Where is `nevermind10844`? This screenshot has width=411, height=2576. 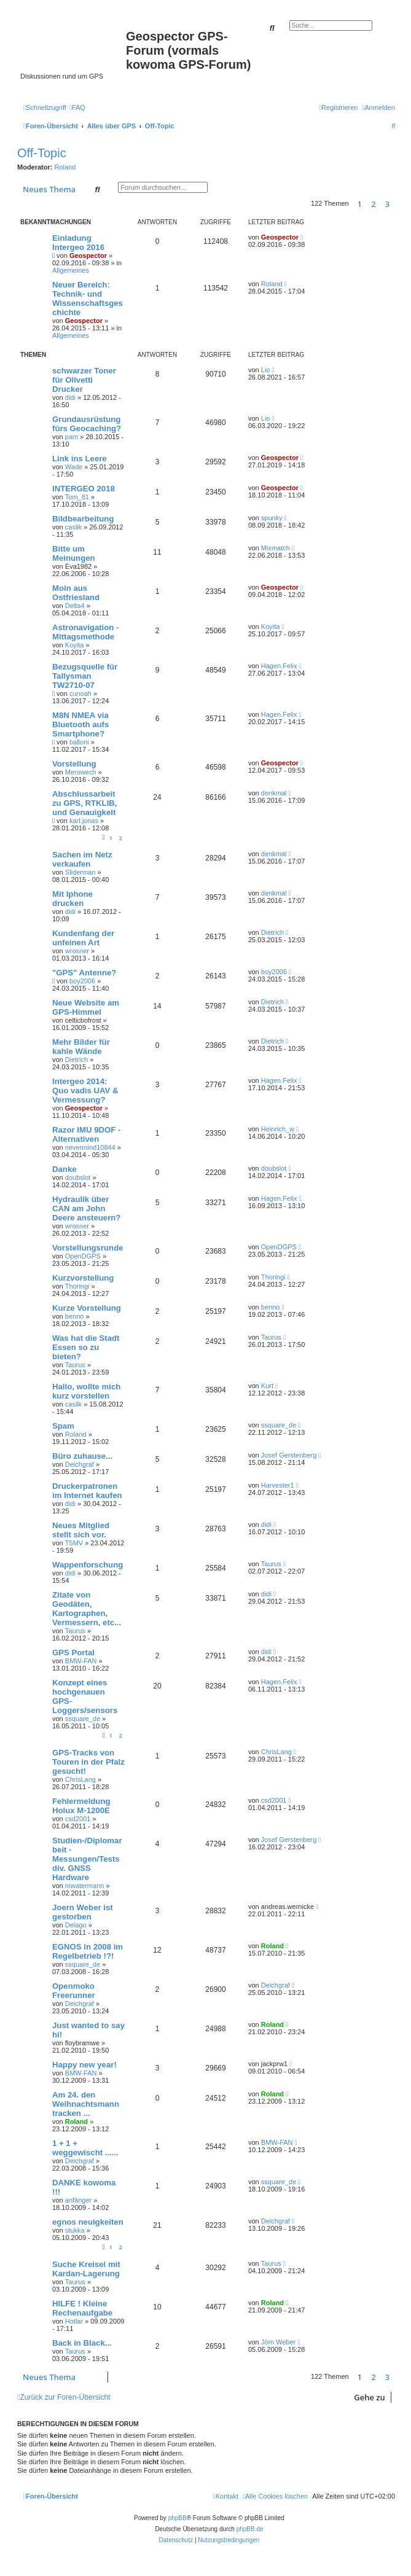
nevermind10844 is located at coordinates (90, 1147).